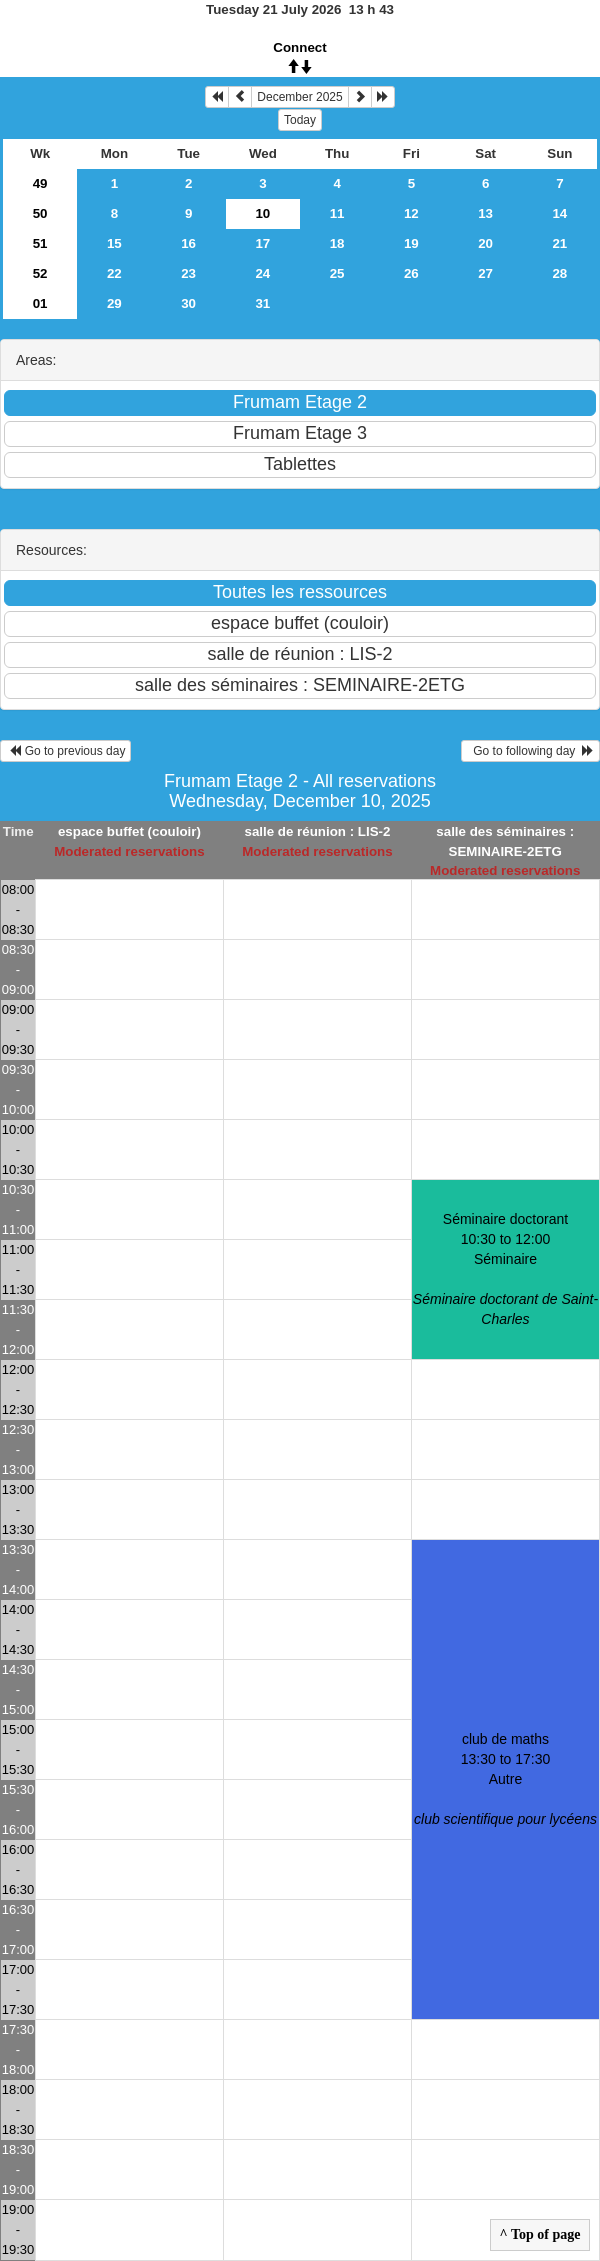  I want to click on Connect, so click(299, 47).